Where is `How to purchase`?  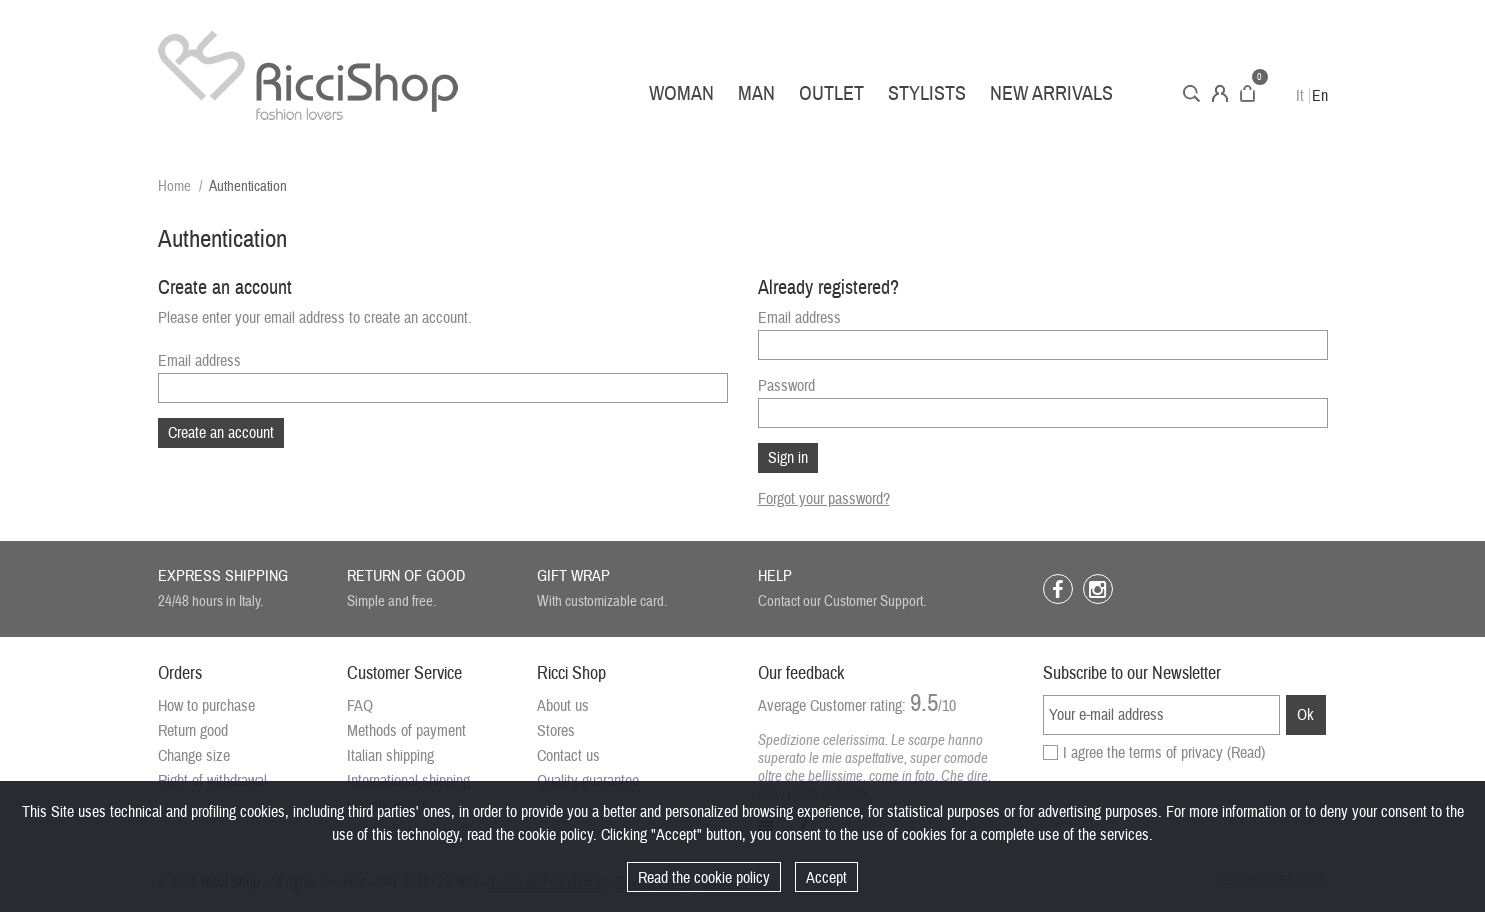
How to purchase is located at coordinates (206, 706).